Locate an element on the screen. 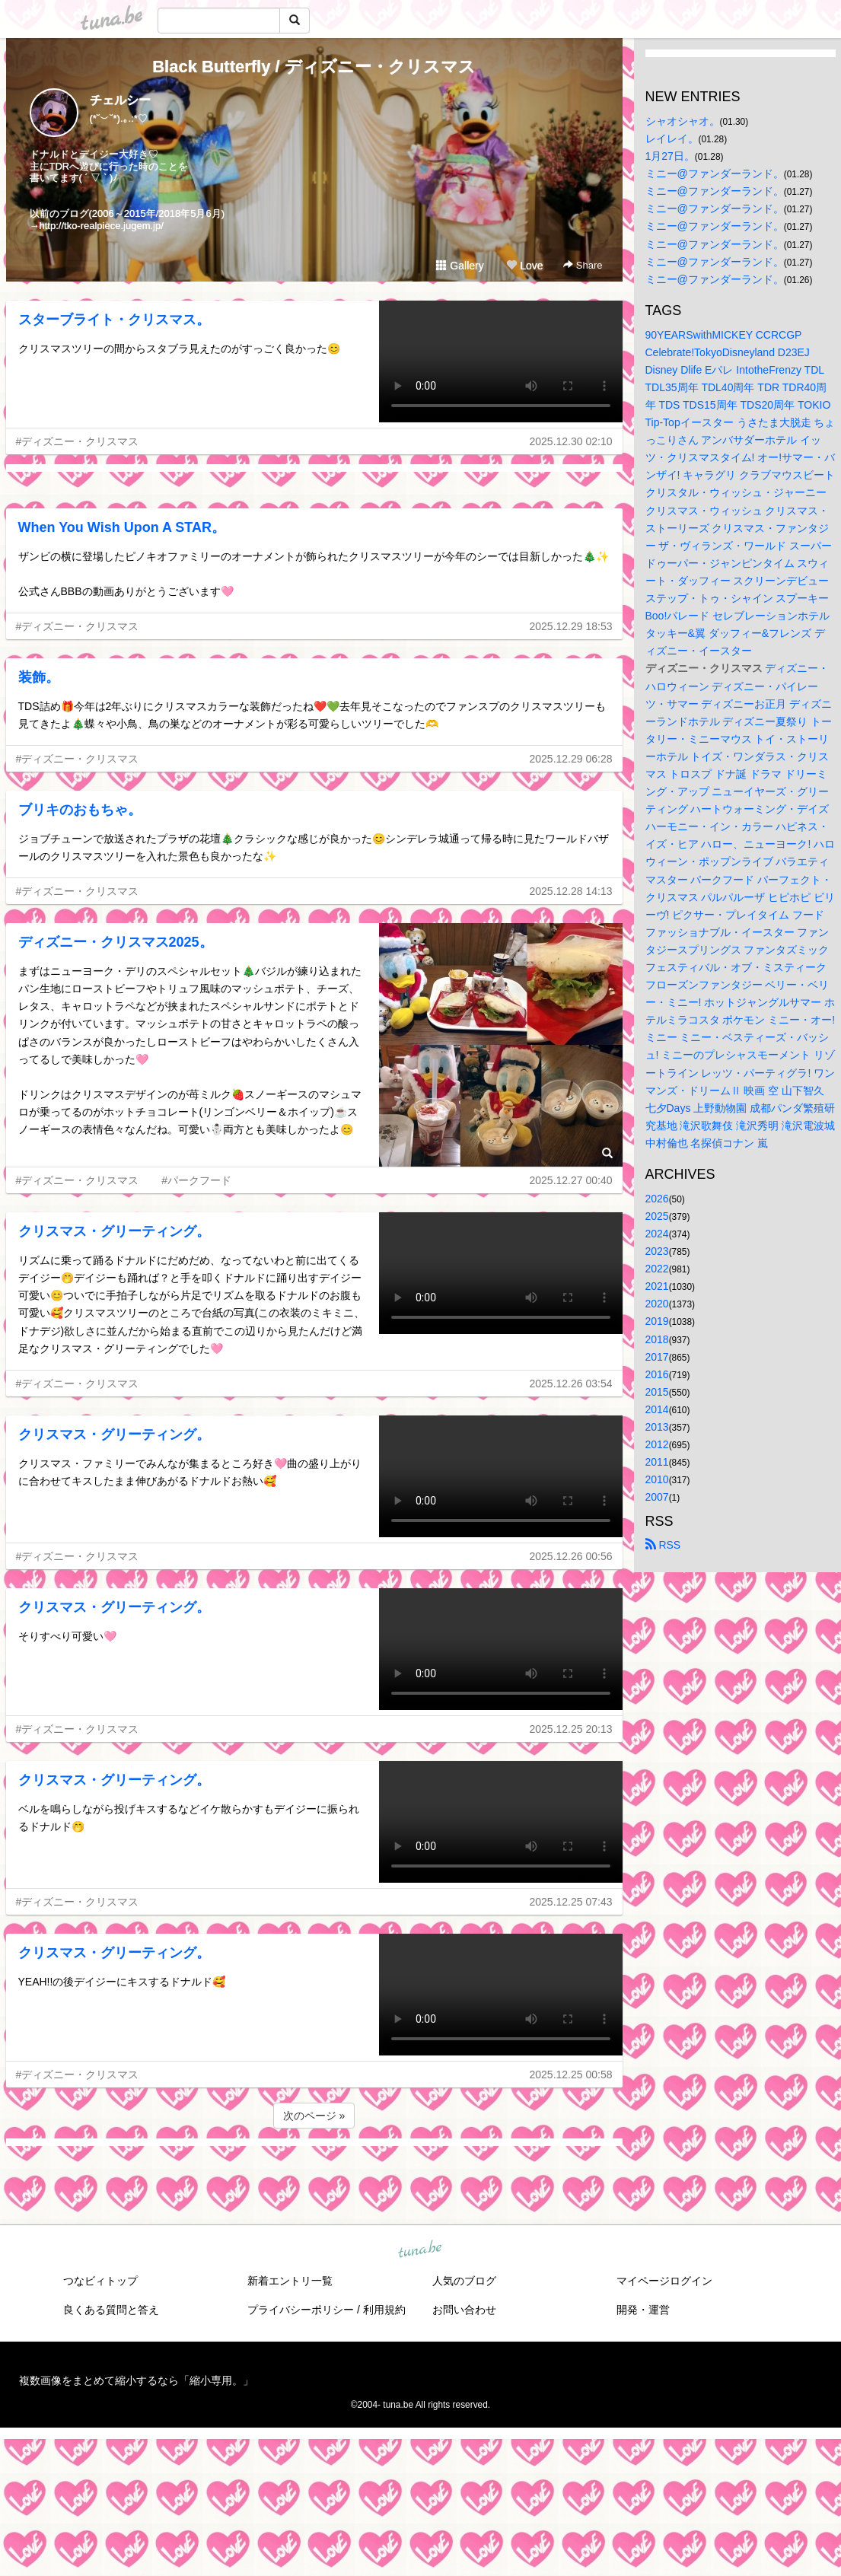 Image resolution: width=841 pixels, height=2576 pixels. Black Butterfly / ディズニー・クリスマス is located at coordinates (314, 66).